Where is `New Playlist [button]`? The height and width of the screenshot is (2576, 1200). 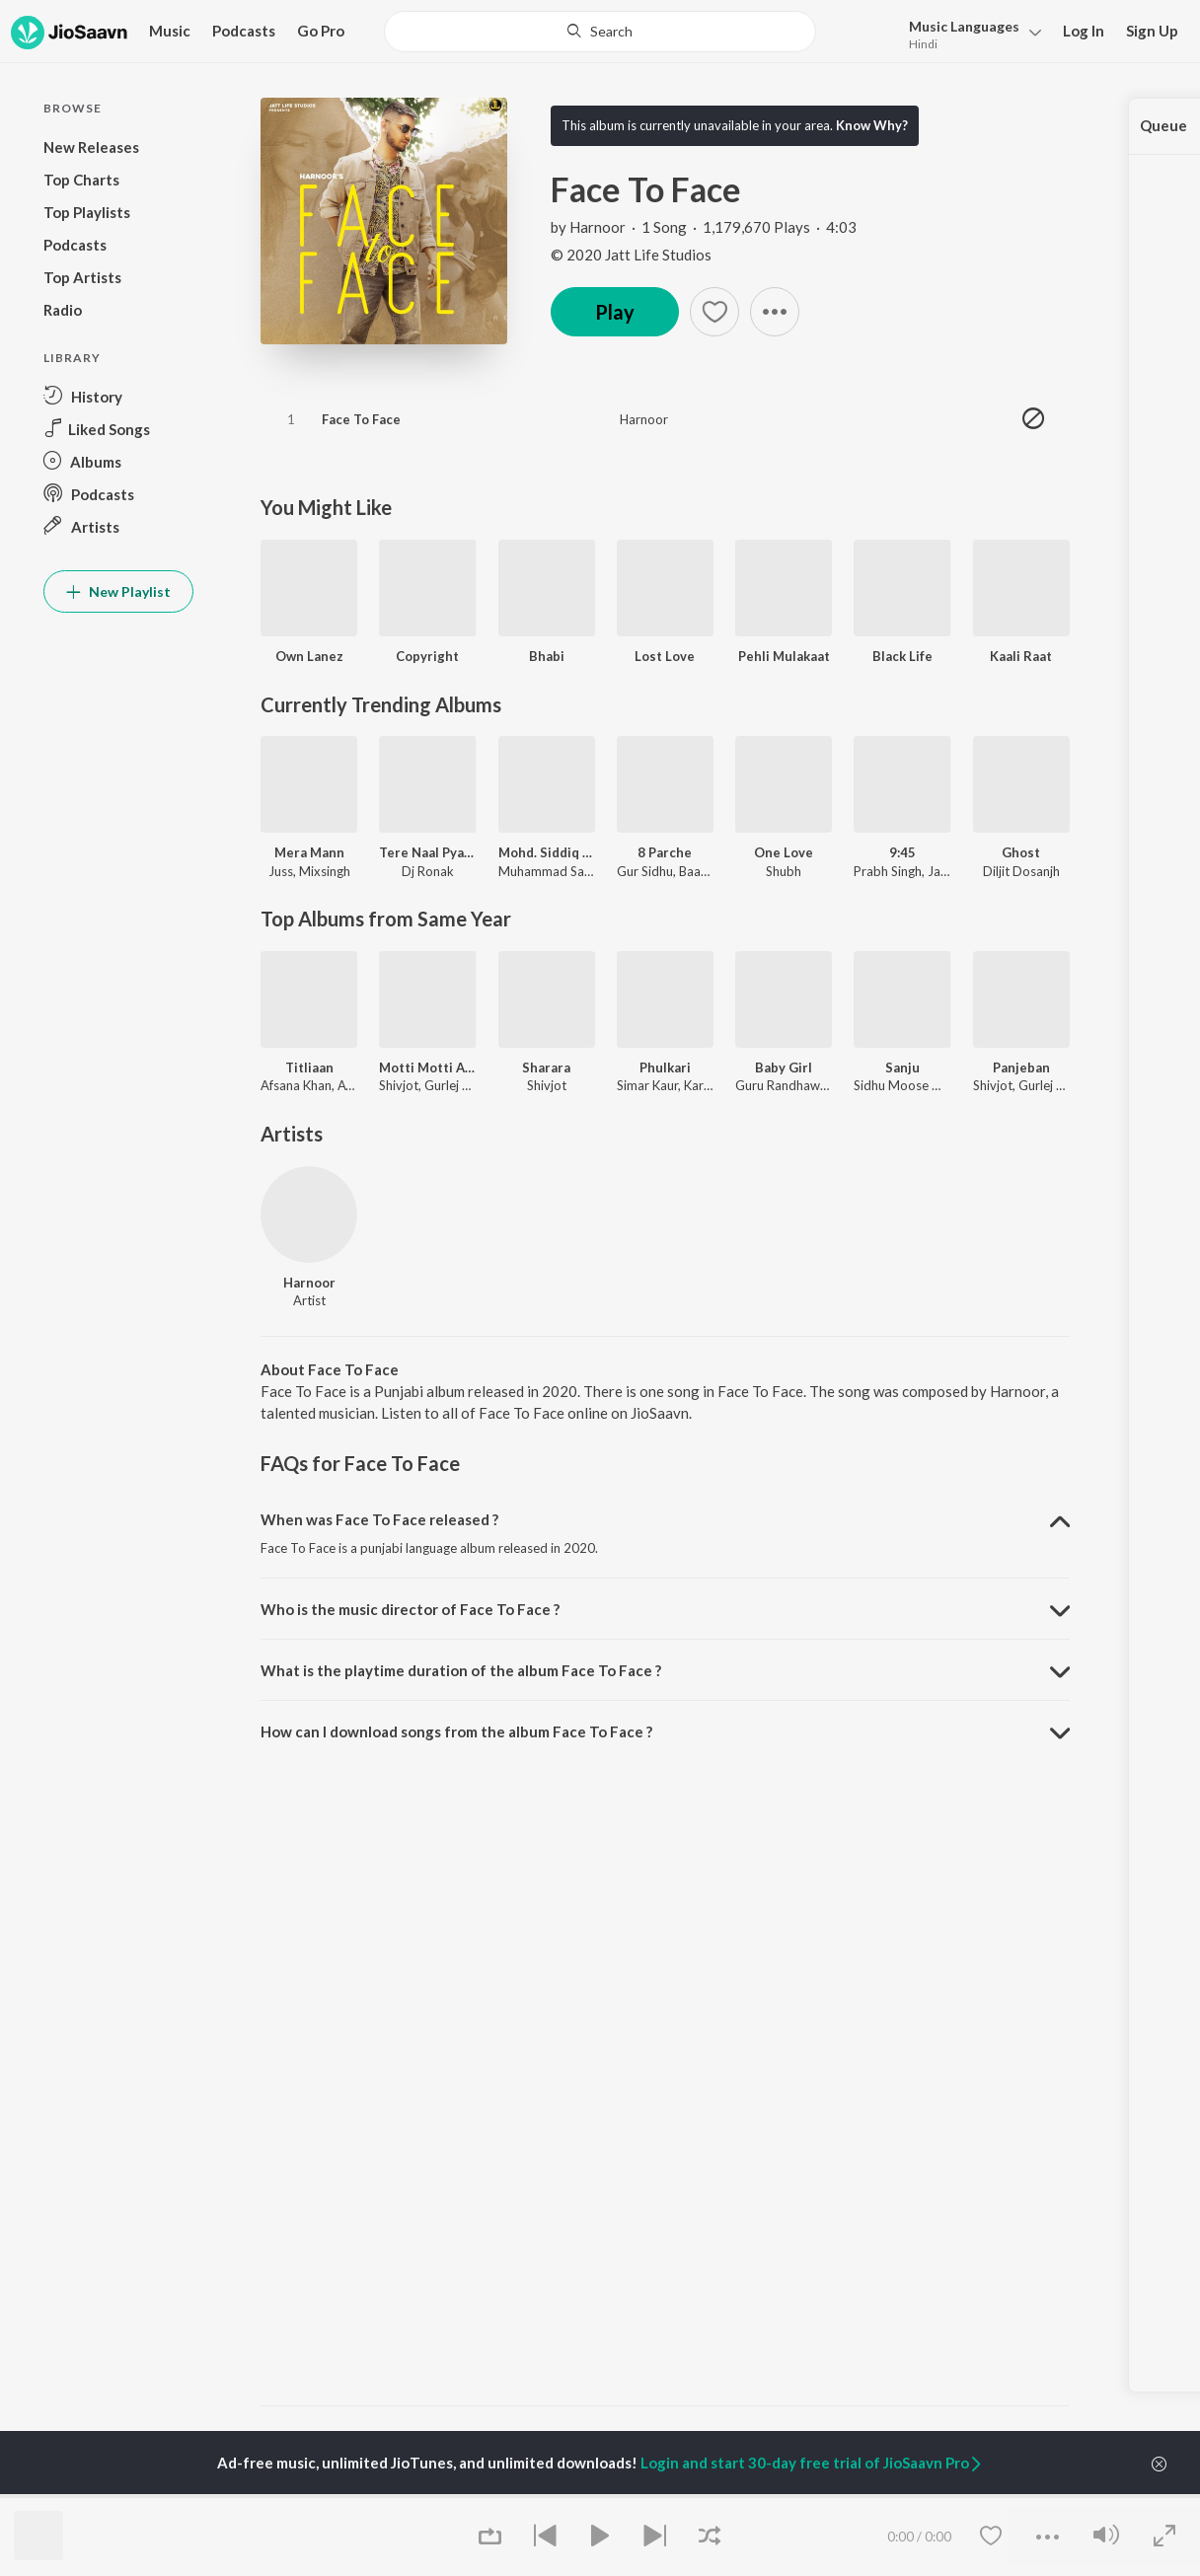 New Playlist [button] is located at coordinates (118, 591).